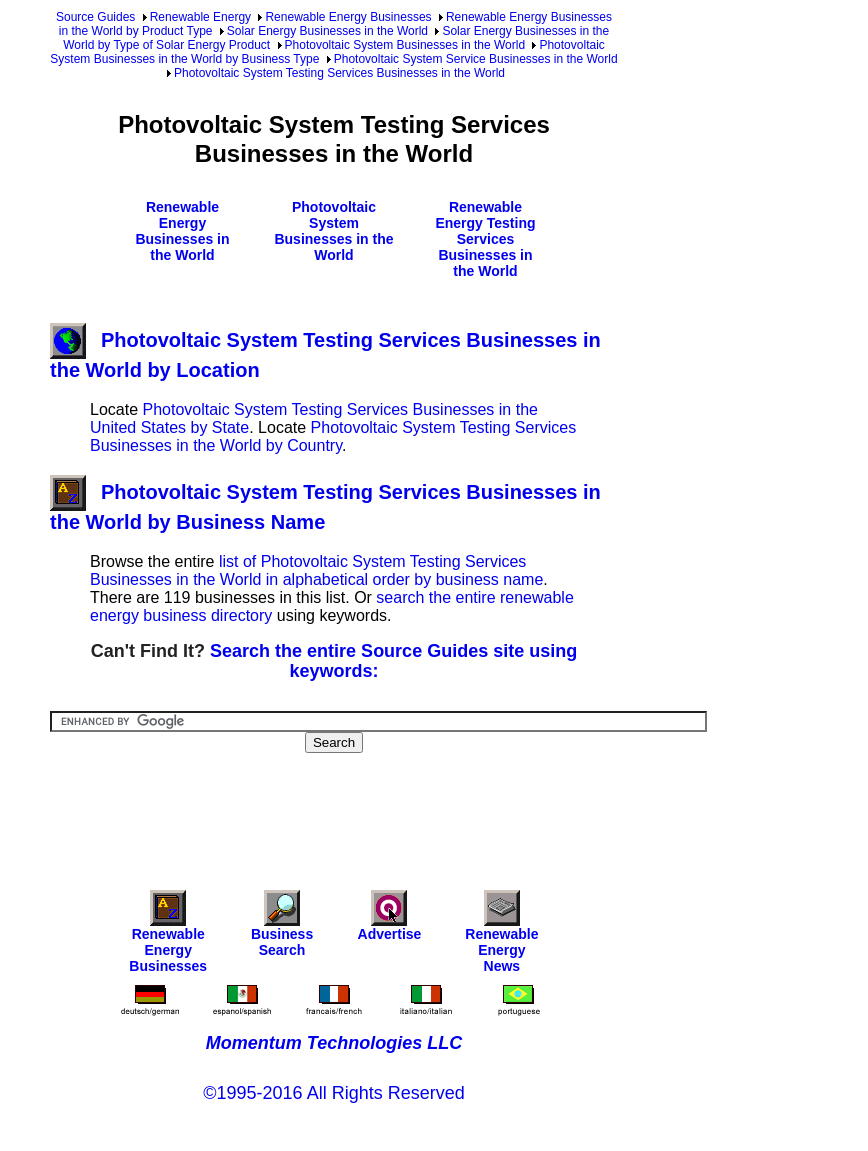  What do you see at coordinates (501, 936) in the screenshot?
I see `Renewable Energy News` at bounding box center [501, 936].